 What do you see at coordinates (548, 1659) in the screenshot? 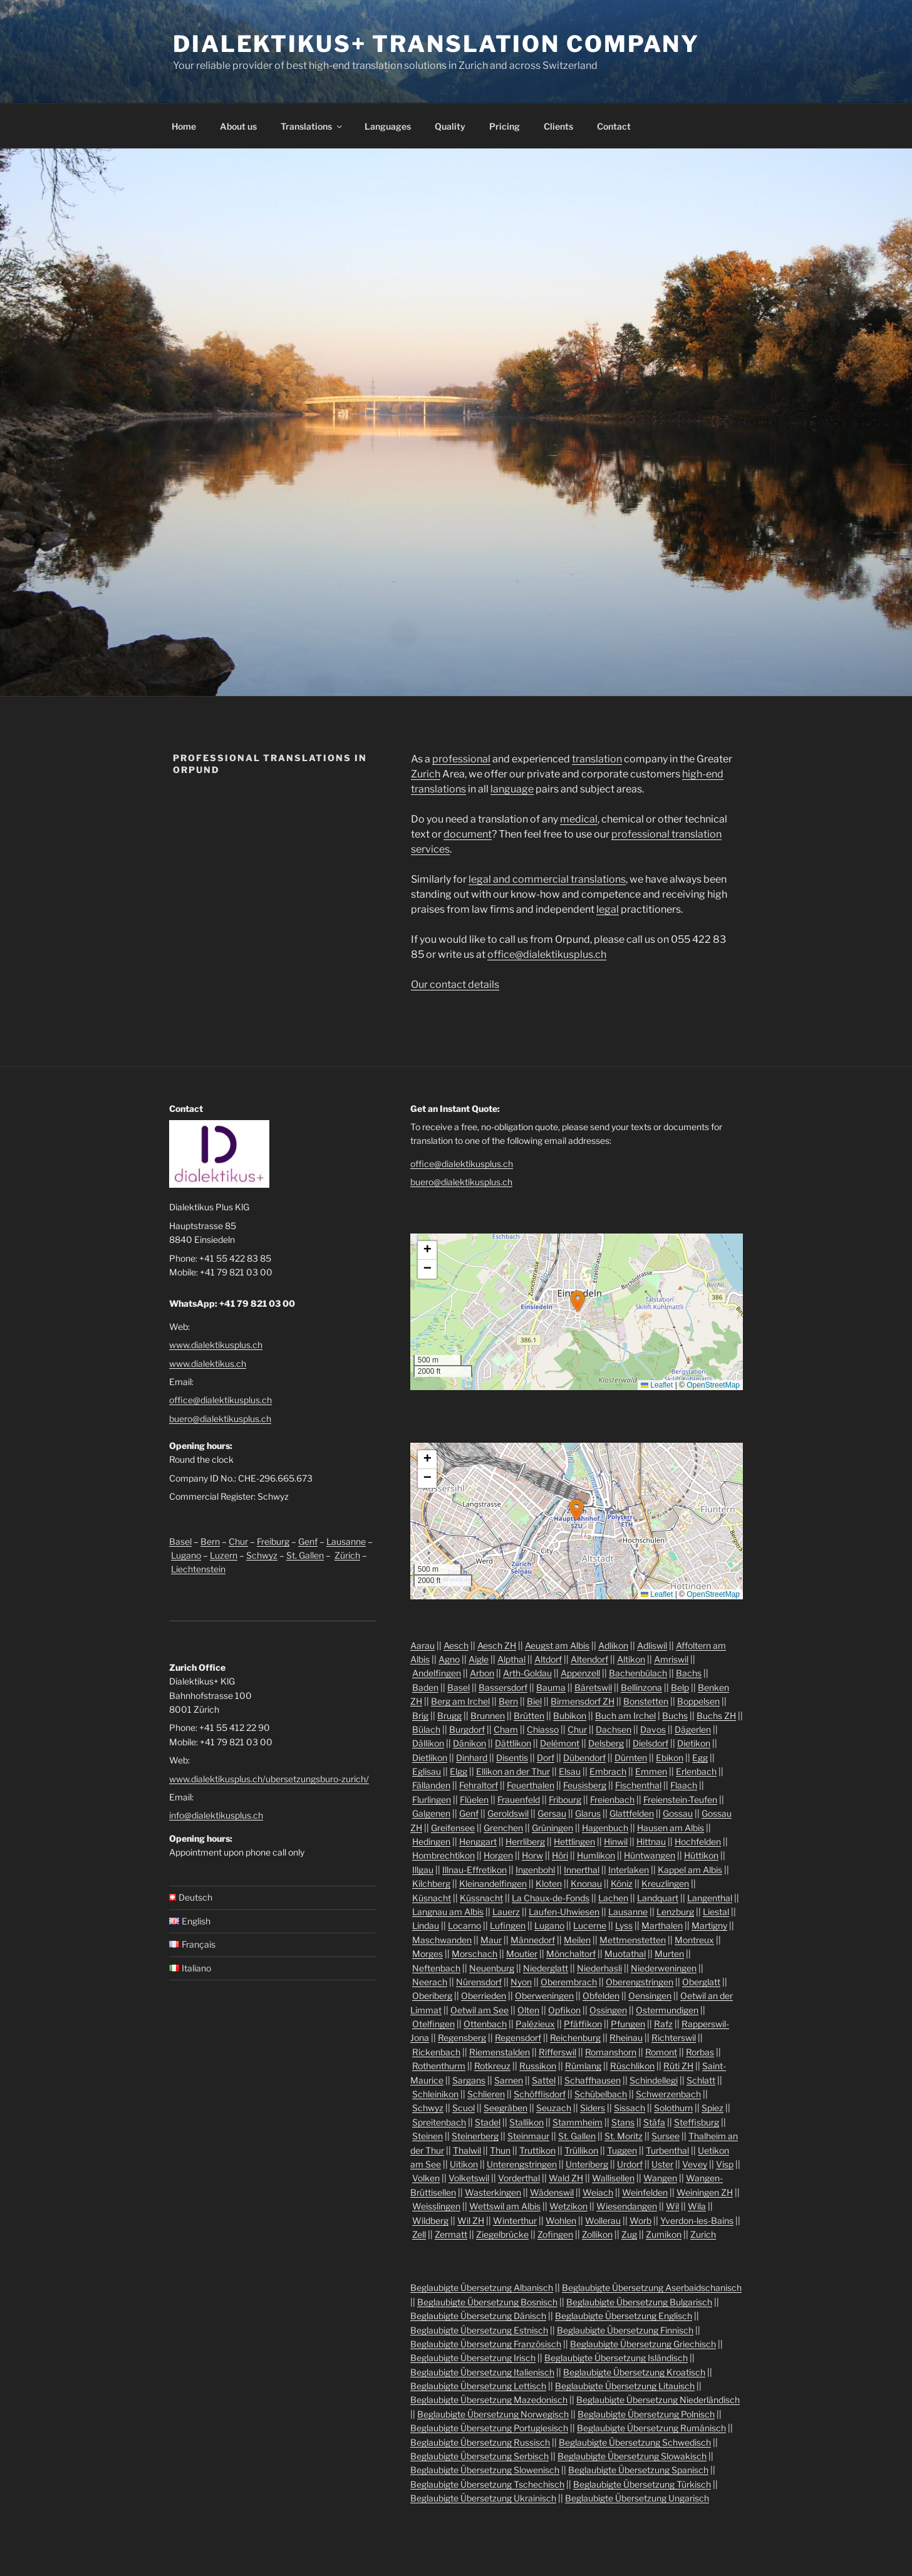
I see `Altdorf` at bounding box center [548, 1659].